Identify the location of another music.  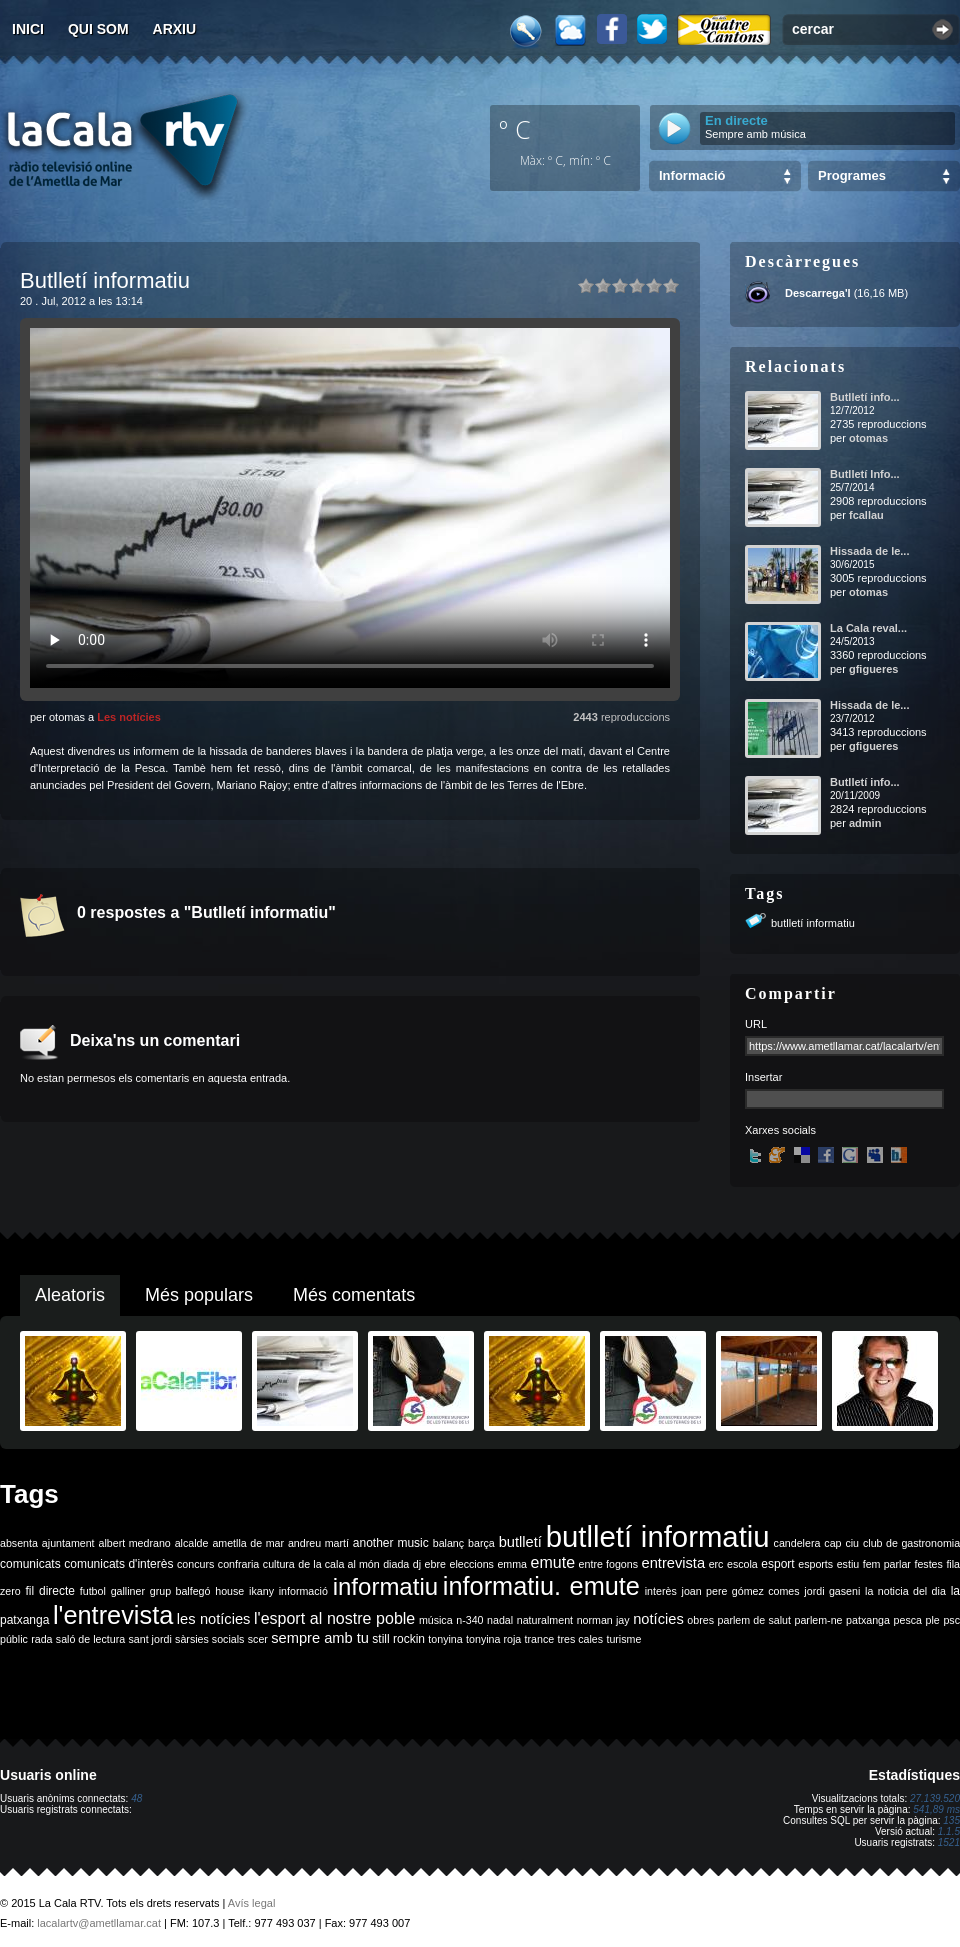
(391, 1543).